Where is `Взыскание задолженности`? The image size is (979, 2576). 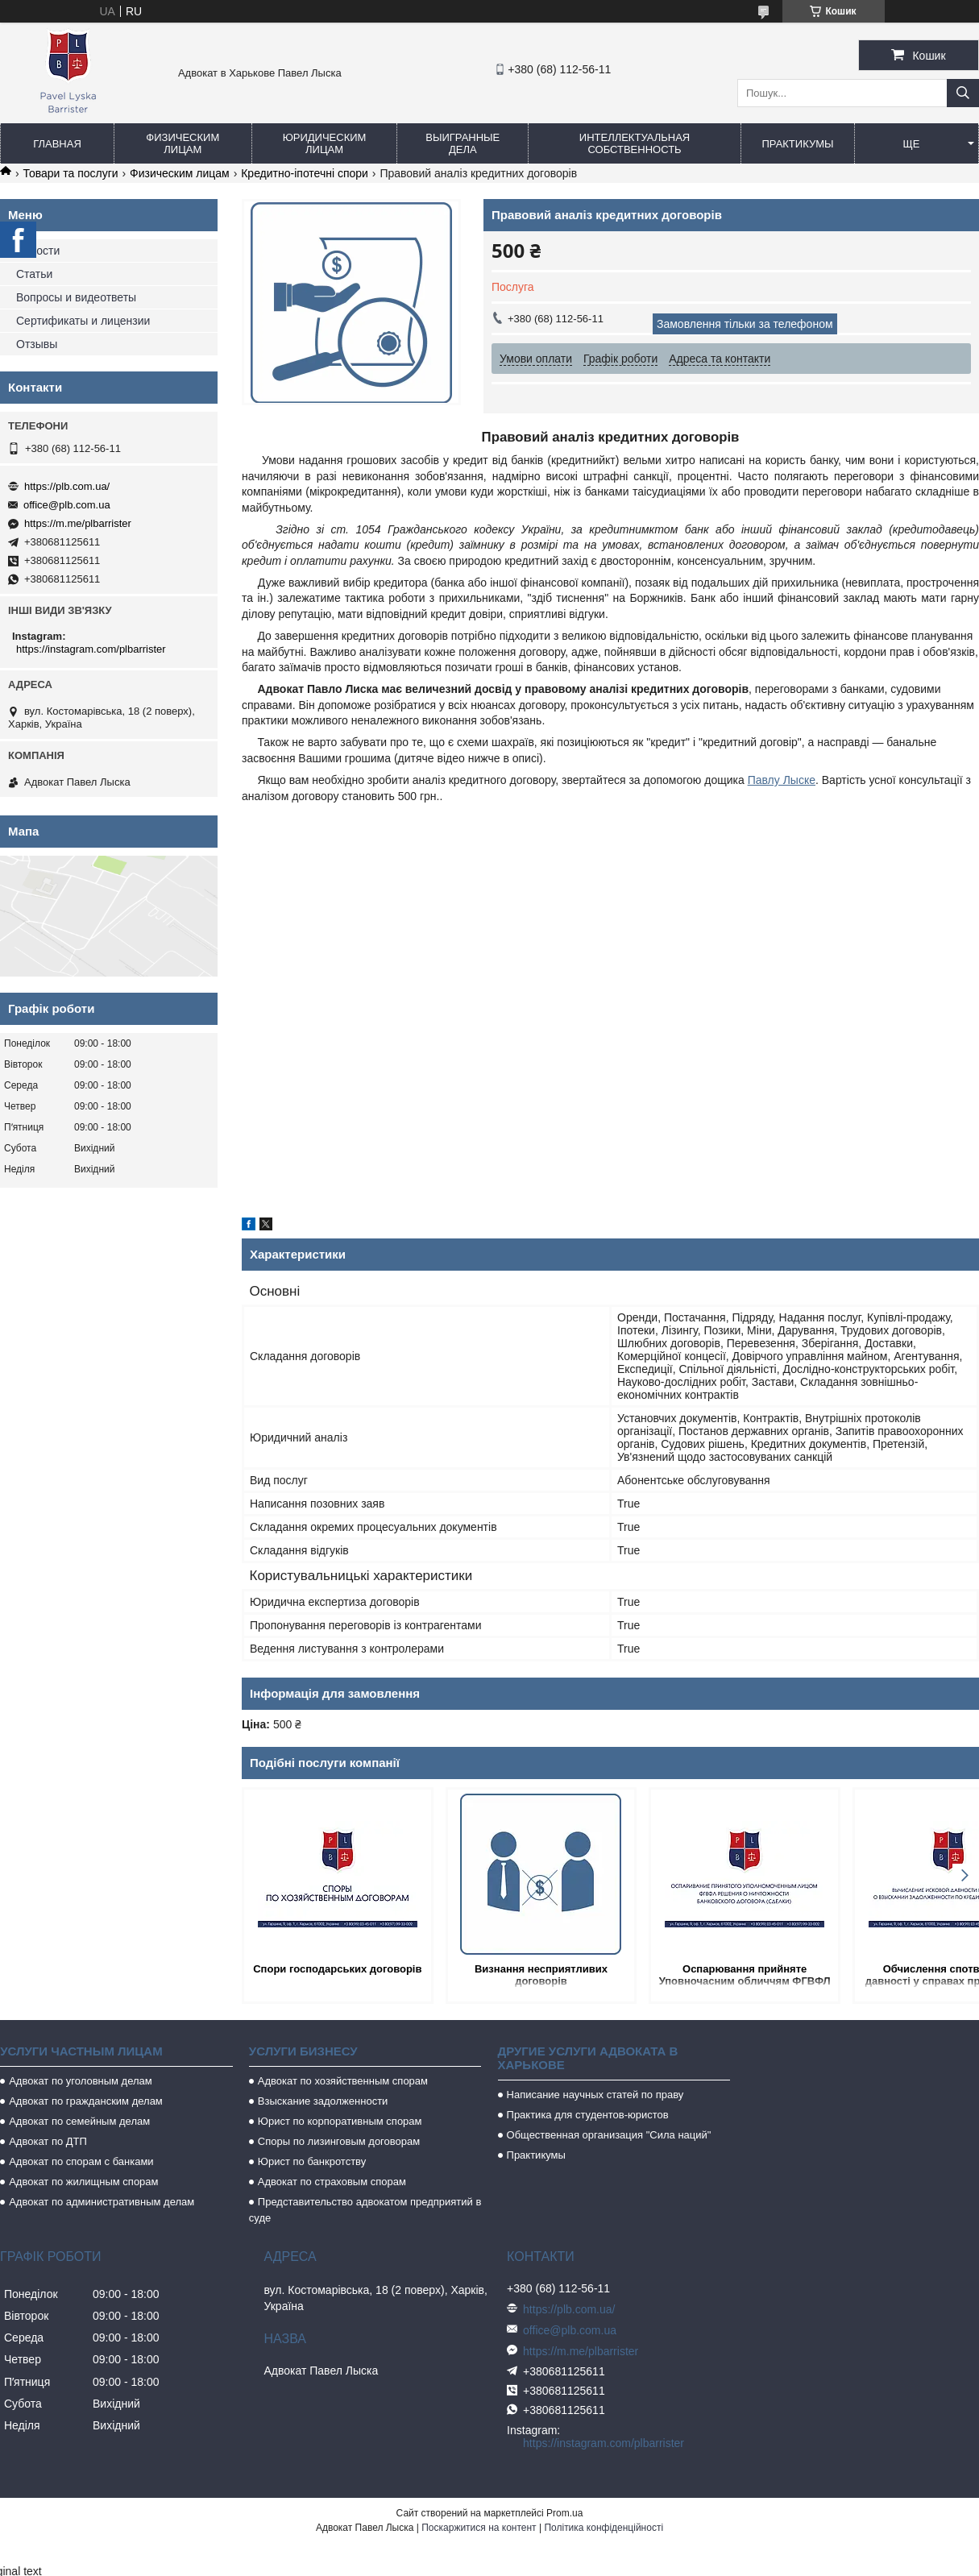
Взыскание задолженности is located at coordinates (323, 2101).